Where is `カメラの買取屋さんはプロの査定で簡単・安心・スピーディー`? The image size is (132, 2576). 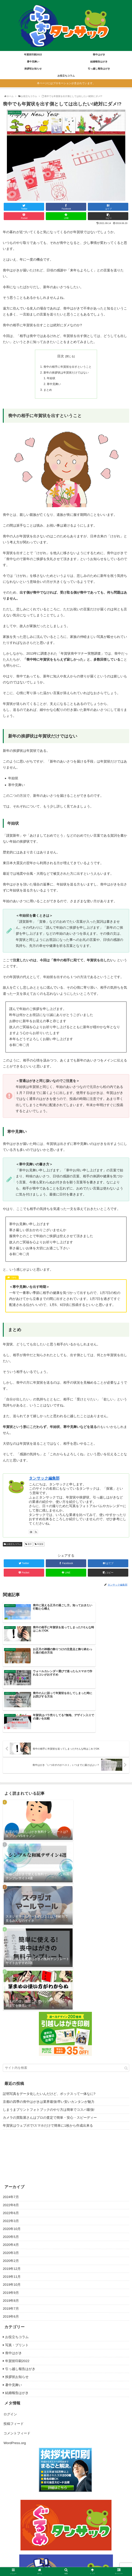
カメラの買取屋さんはプロの査定で簡単・安心・スピーディー is located at coordinates (50, 2043).